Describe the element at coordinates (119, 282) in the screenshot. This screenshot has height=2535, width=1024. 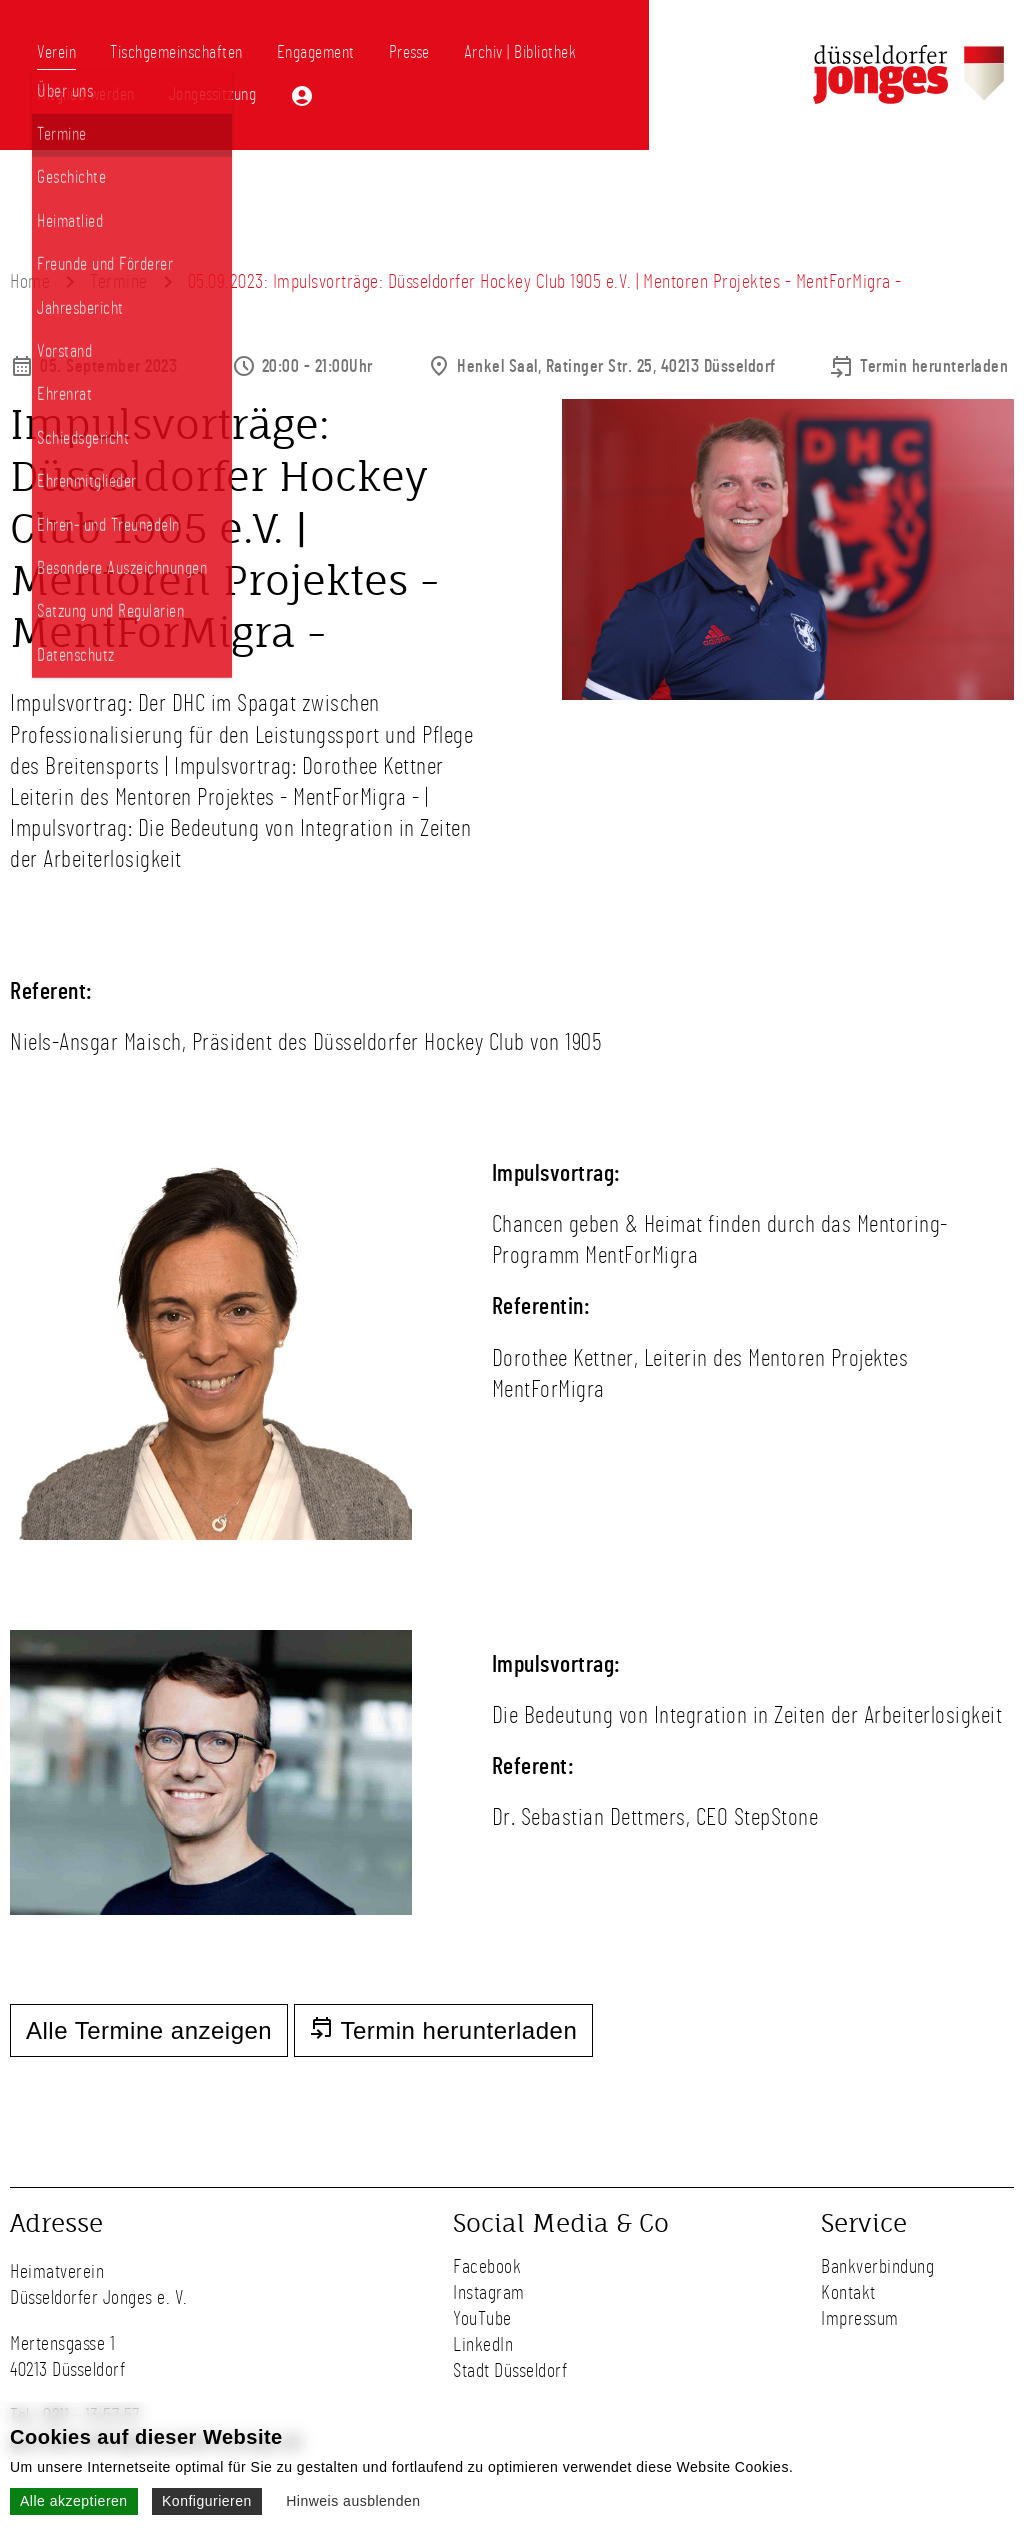
I see `Termine` at that location.